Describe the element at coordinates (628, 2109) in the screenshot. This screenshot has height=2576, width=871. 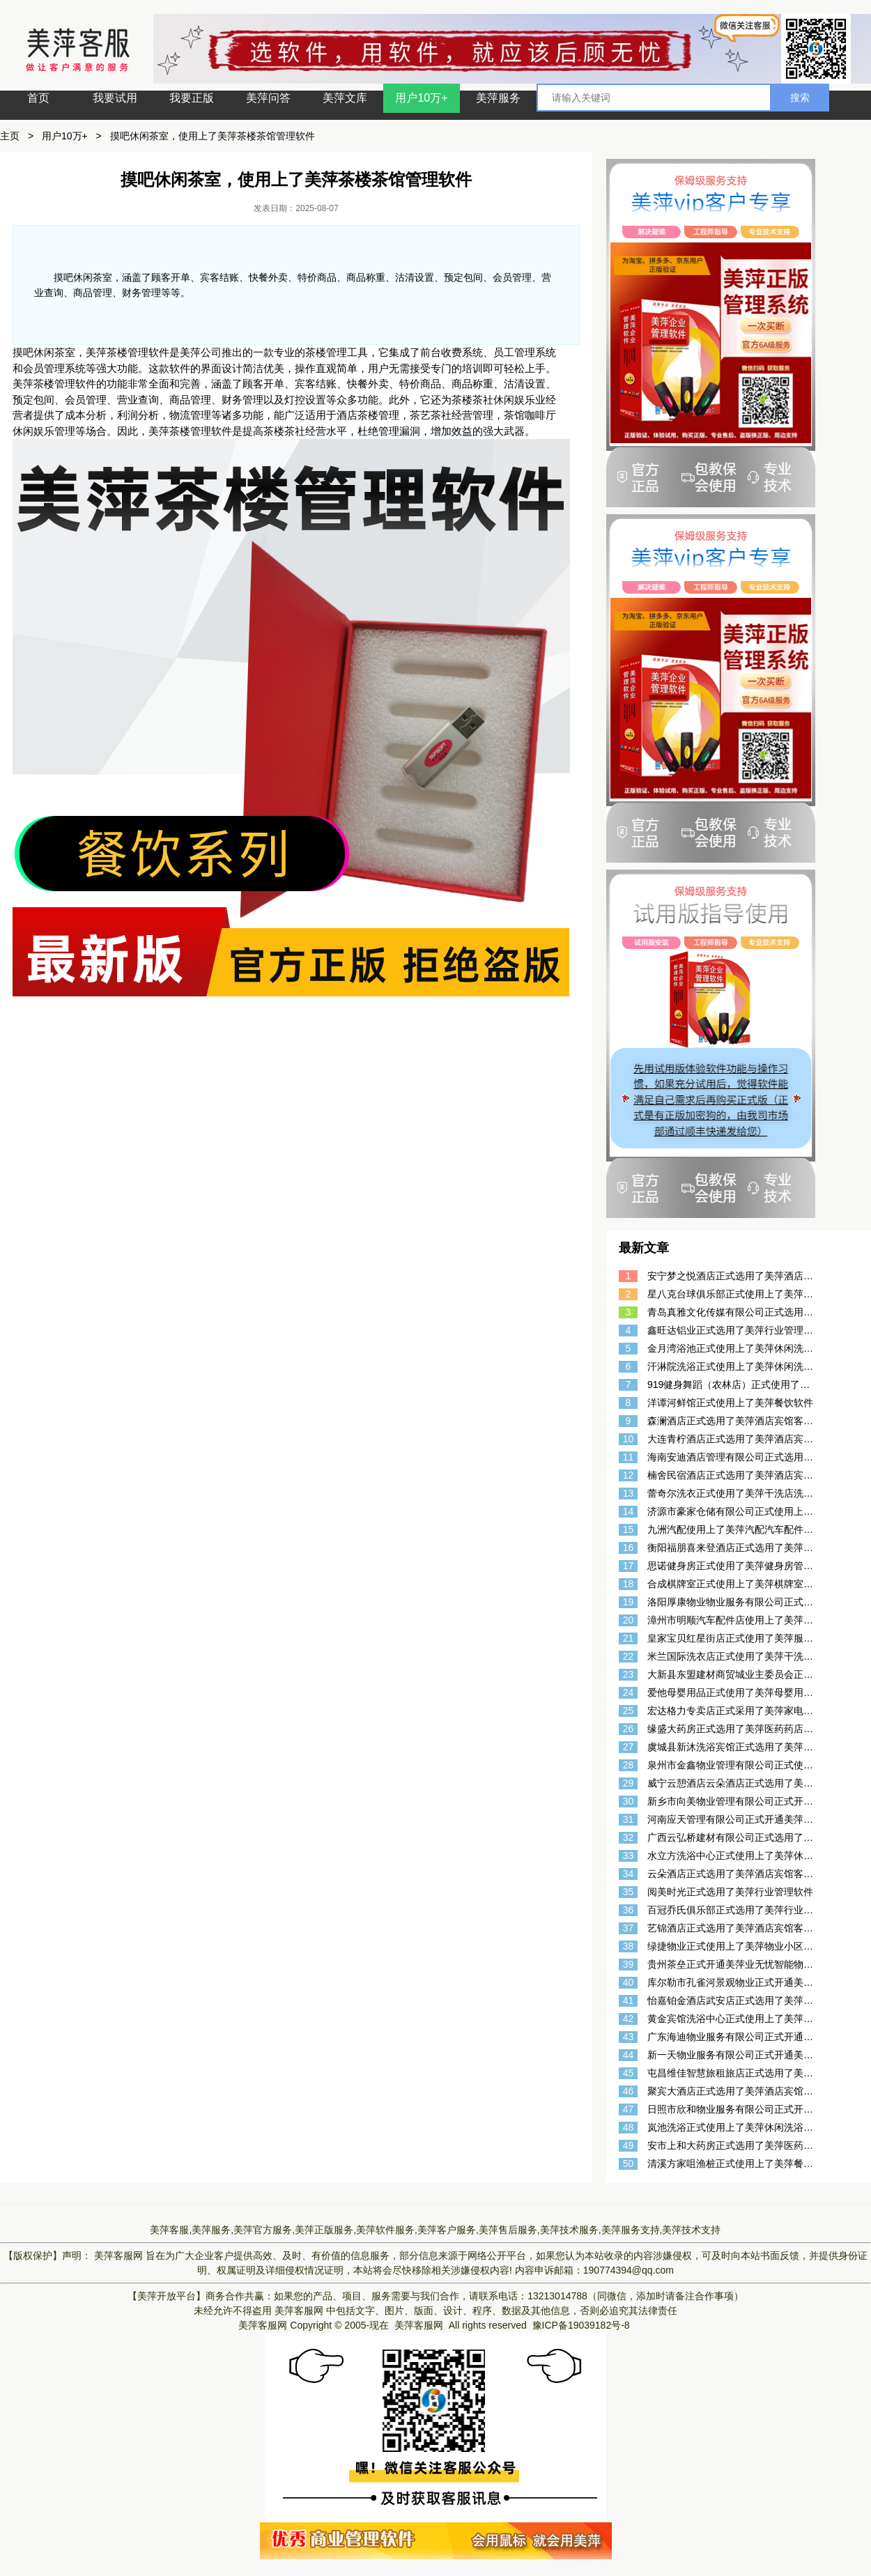
I see `47` at that location.